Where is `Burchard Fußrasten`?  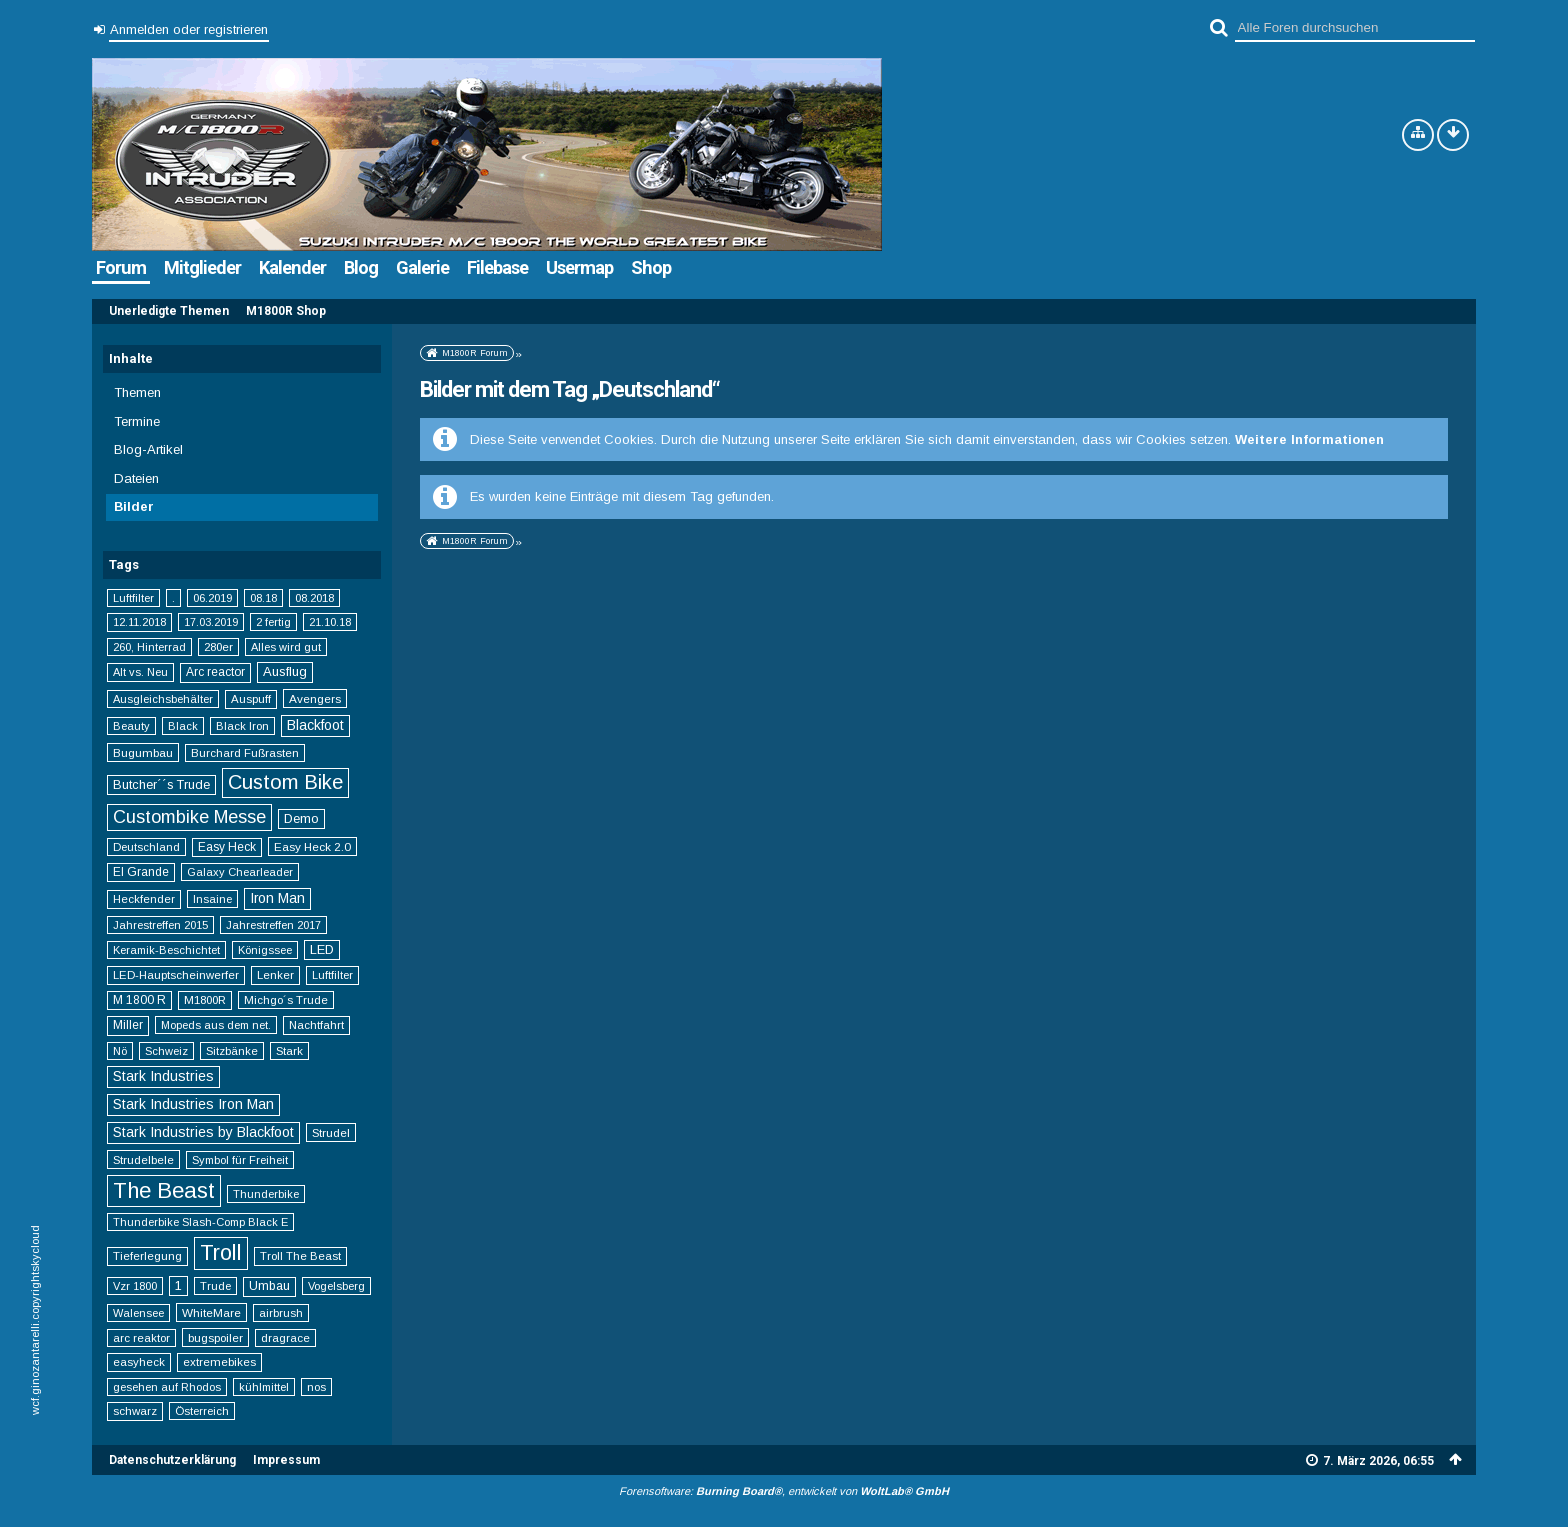 Burchard Fußrasten is located at coordinates (245, 753).